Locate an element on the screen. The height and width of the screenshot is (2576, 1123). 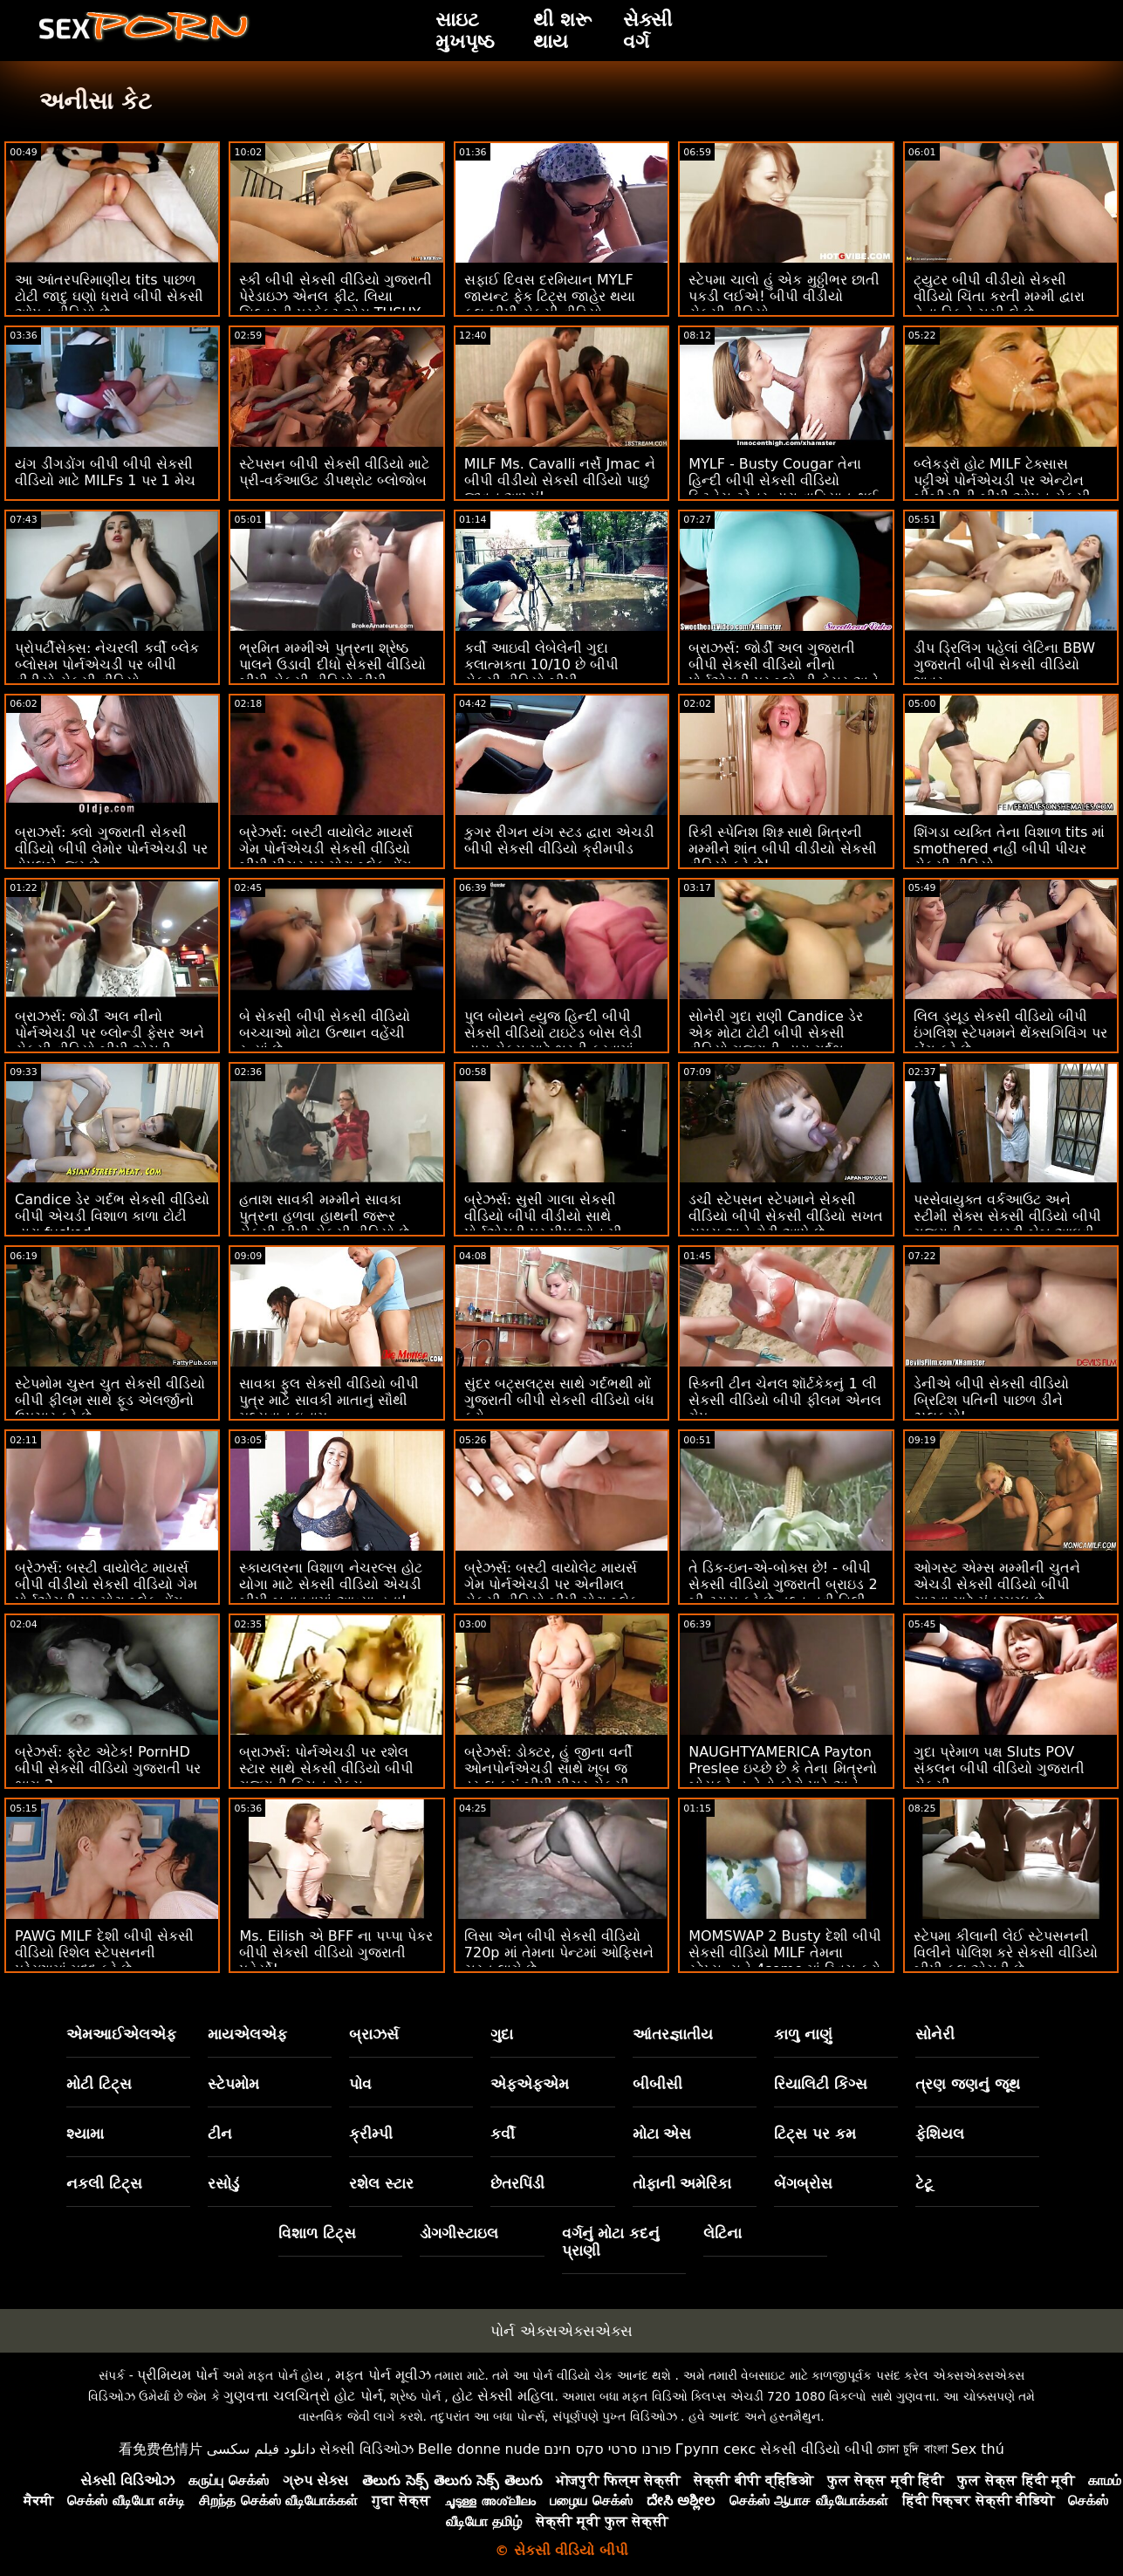
ત્રણ જણનું જૂથ is located at coordinates (967, 2084).